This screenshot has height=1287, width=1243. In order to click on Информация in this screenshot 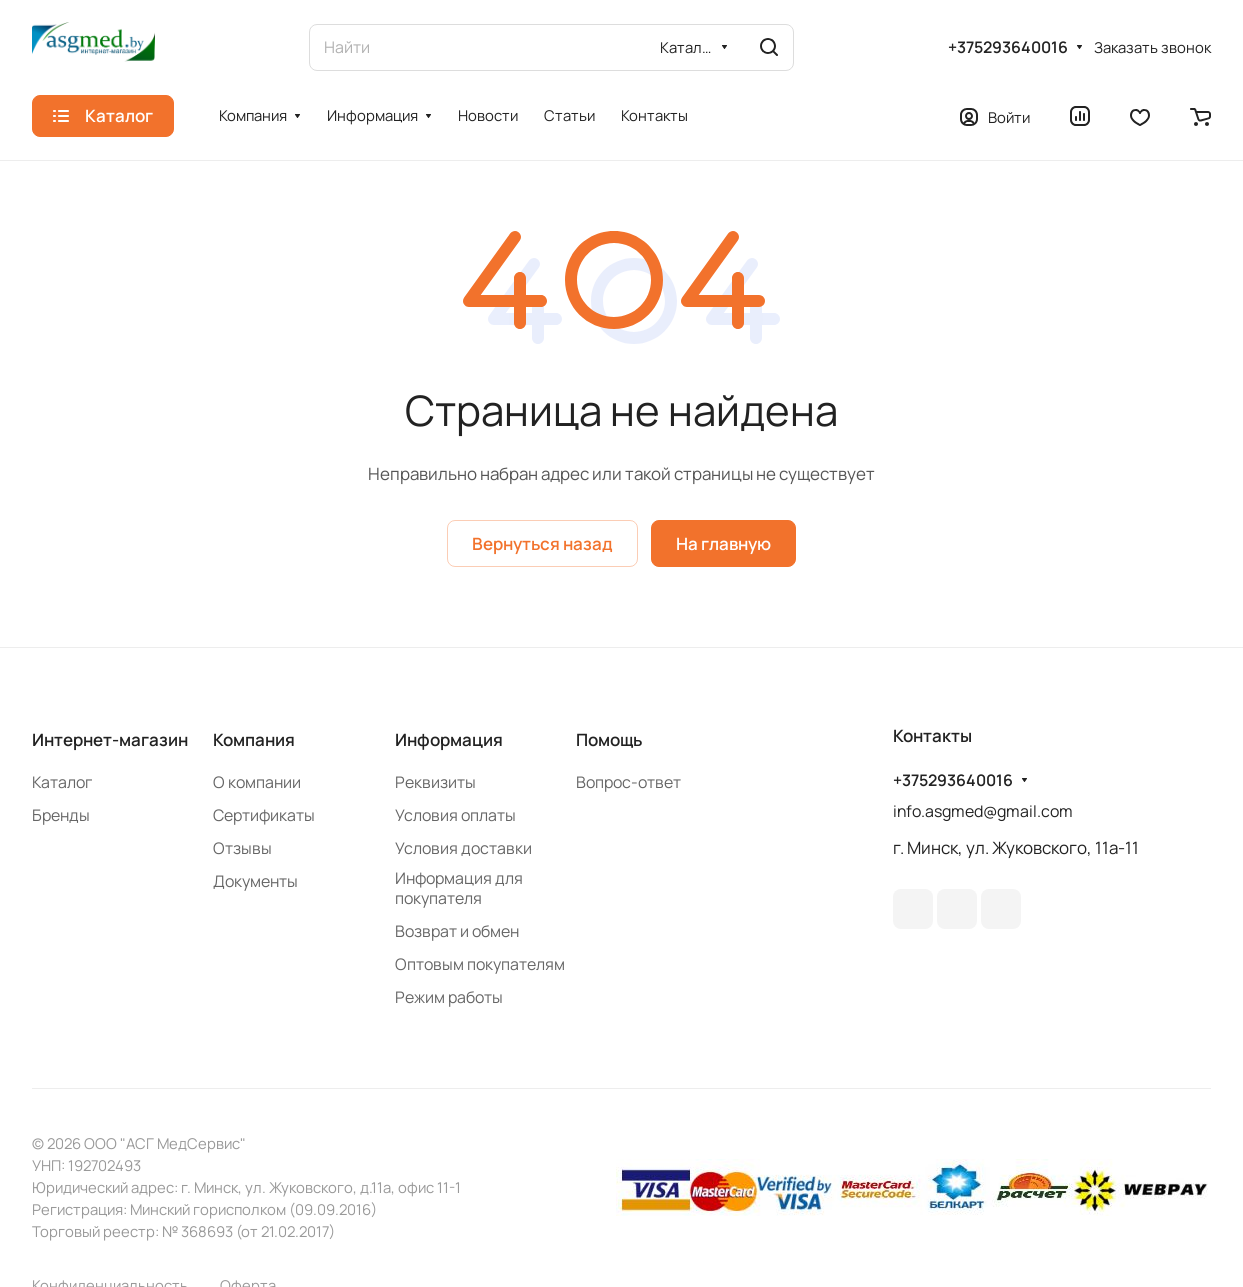, I will do `click(449, 739)`.